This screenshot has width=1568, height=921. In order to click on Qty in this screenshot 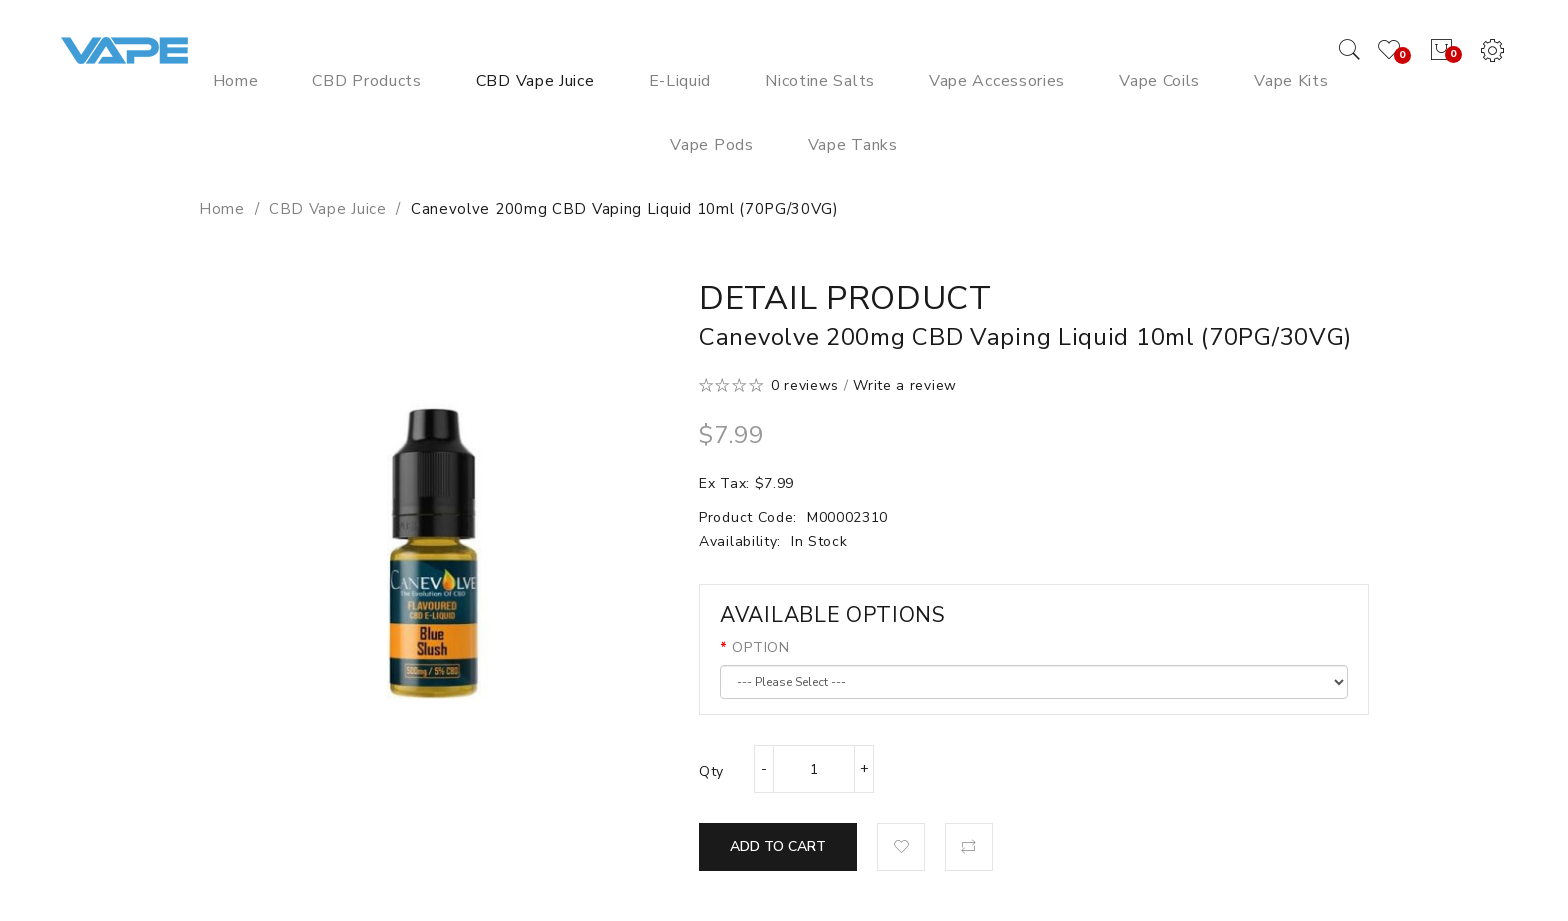, I will do `click(711, 771)`.